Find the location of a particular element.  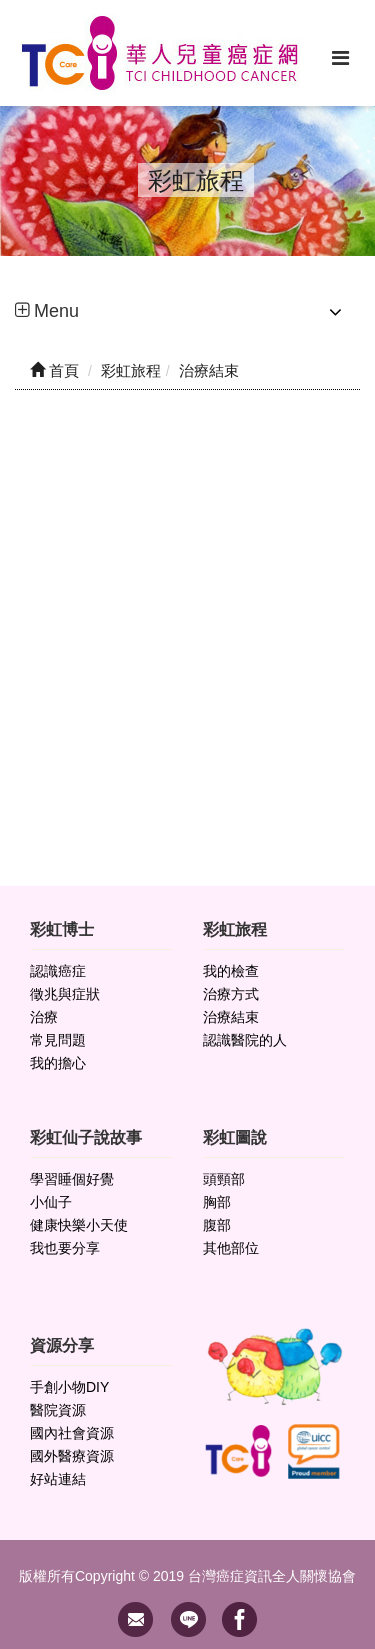

我也要分享 is located at coordinates (65, 1248).